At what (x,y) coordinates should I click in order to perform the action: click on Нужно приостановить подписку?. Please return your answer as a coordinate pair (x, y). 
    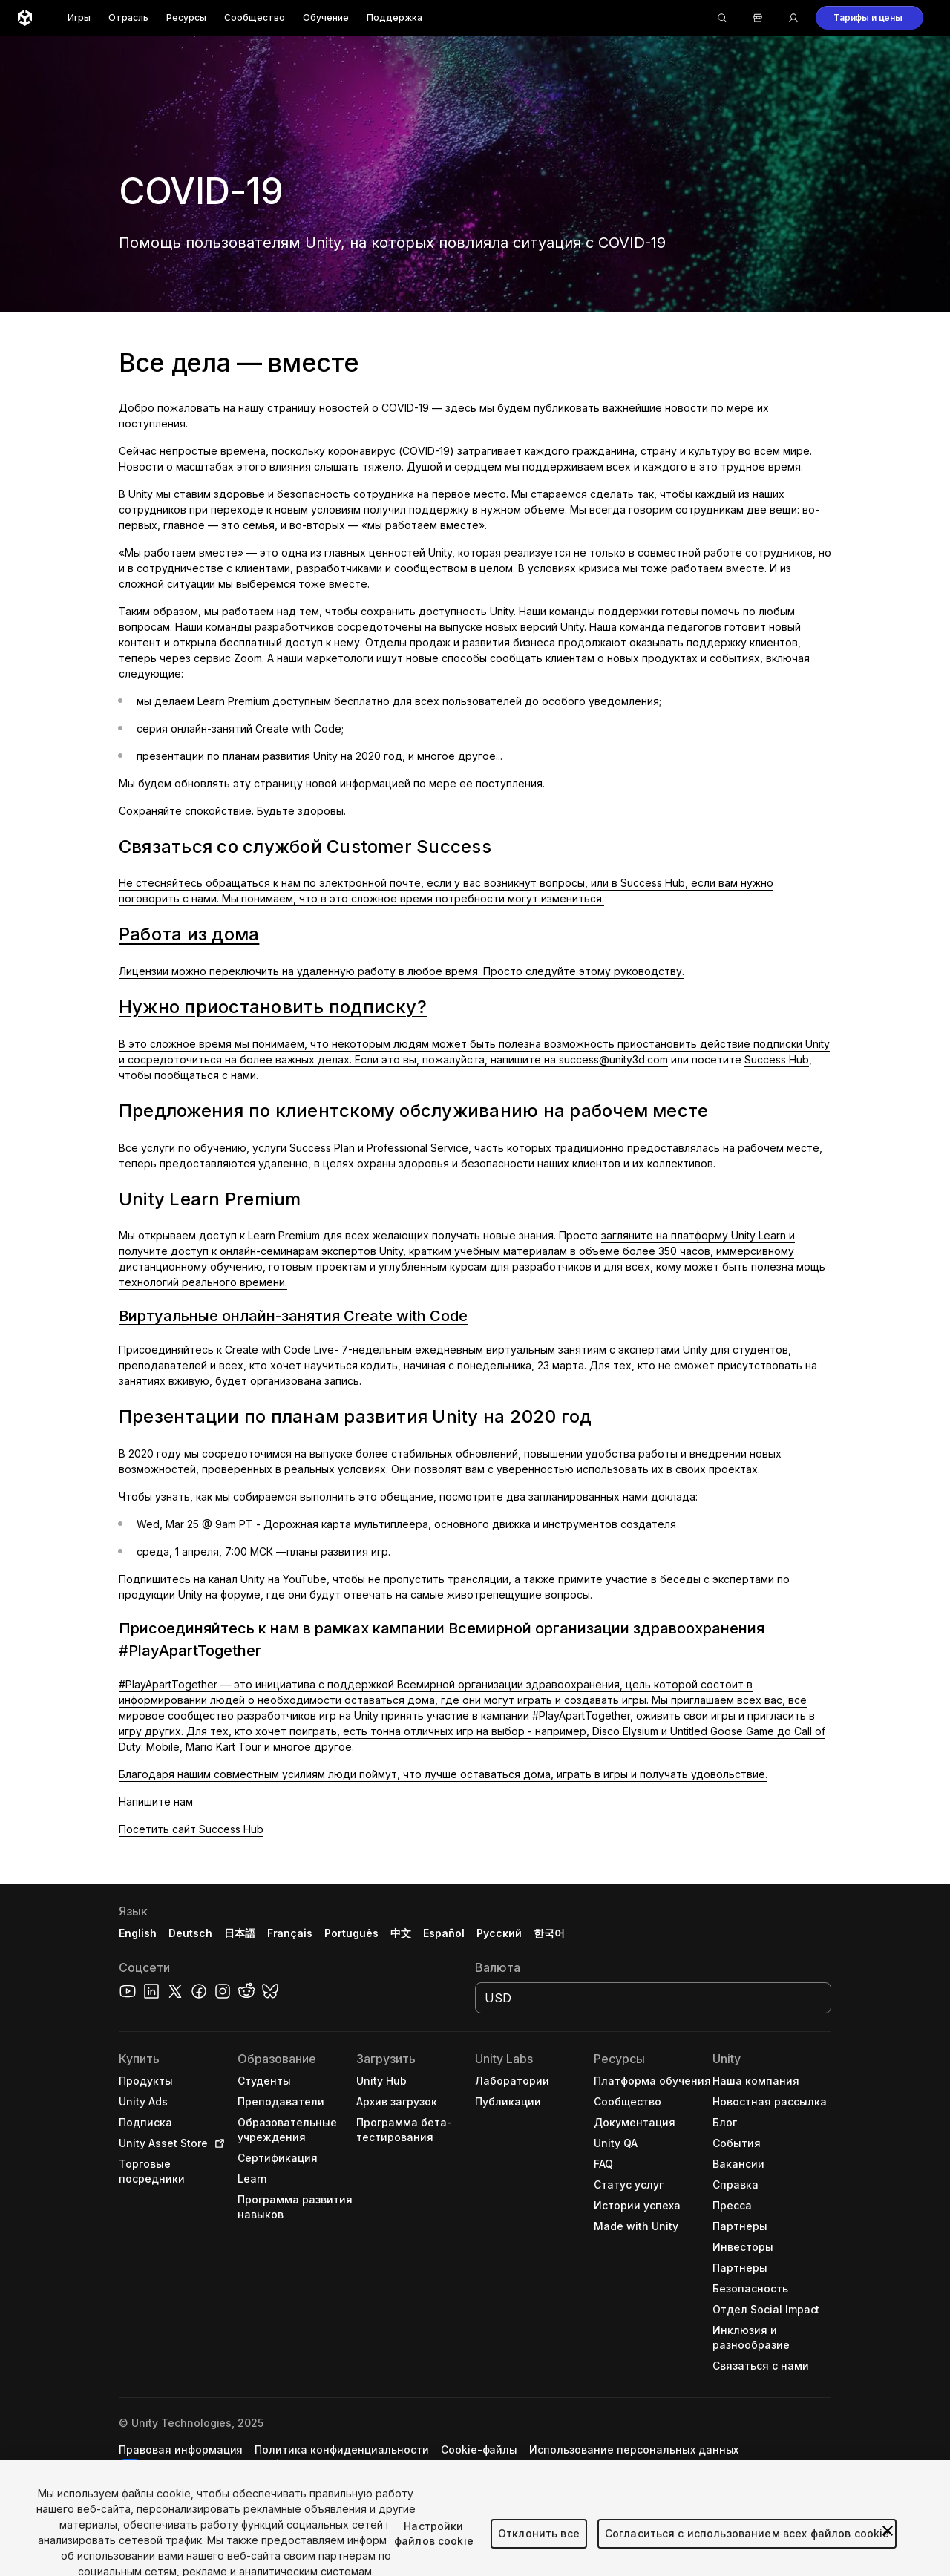
    Looking at the image, I should click on (273, 1006).